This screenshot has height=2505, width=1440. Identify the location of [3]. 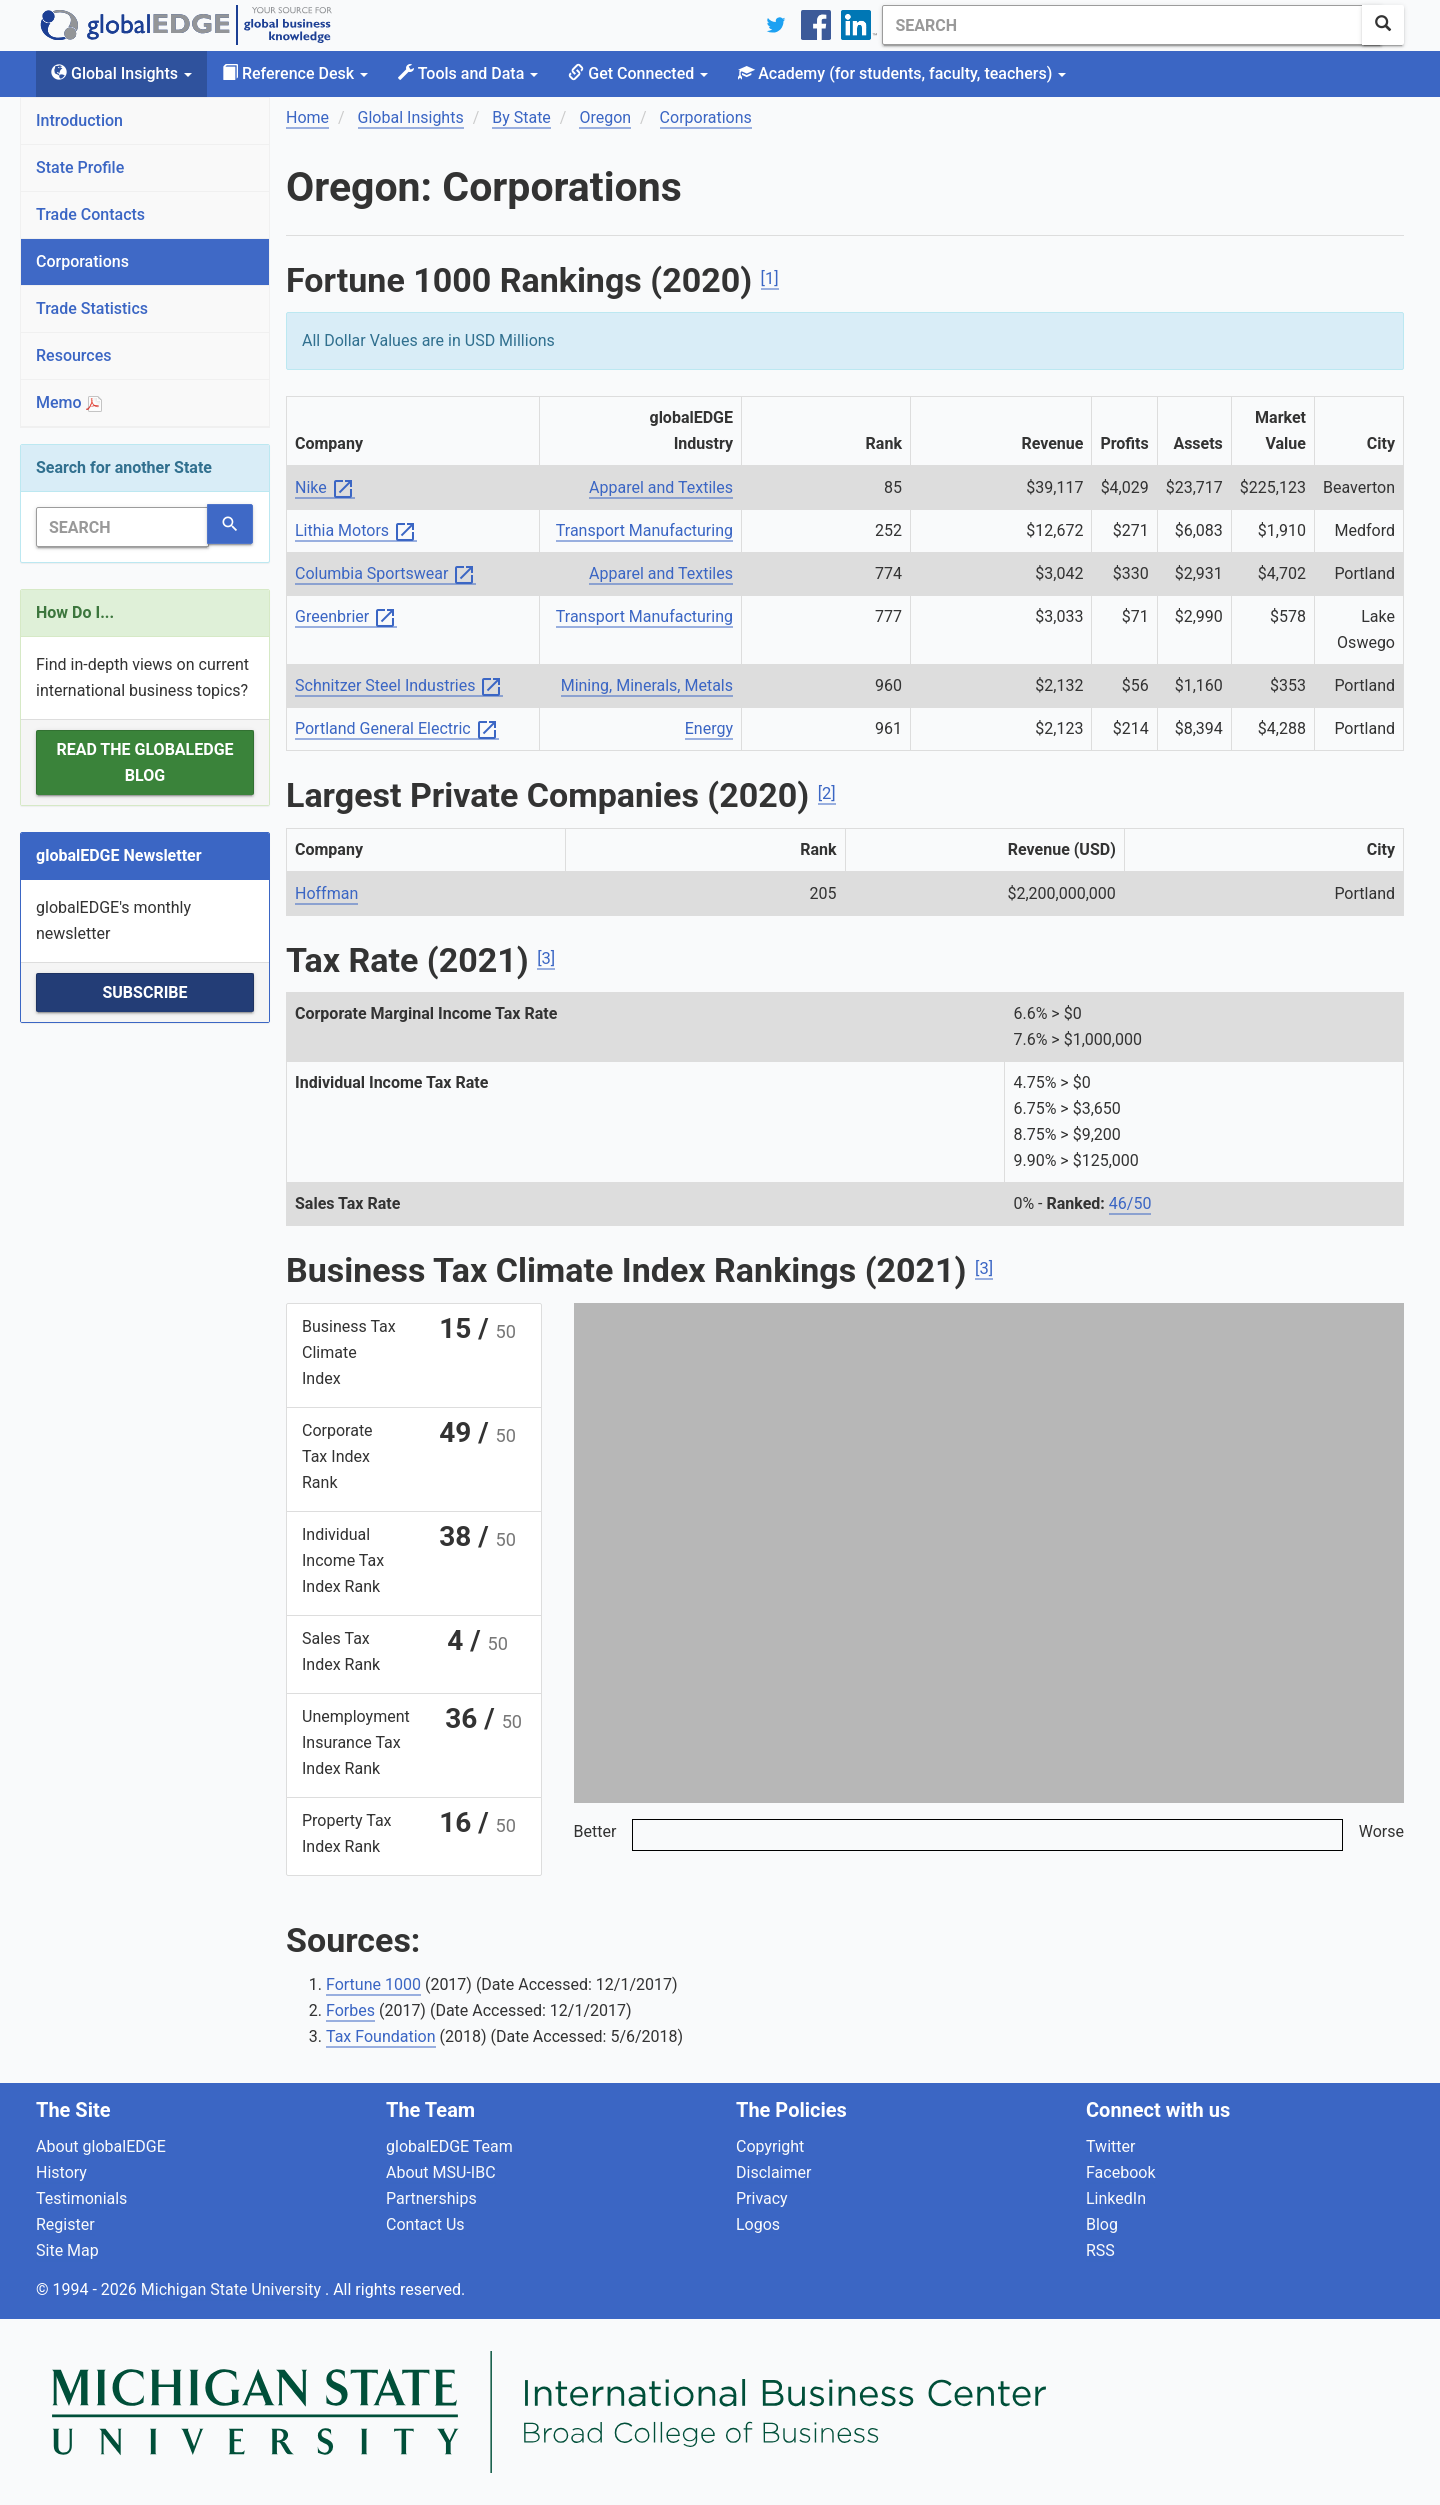
(546, 958).